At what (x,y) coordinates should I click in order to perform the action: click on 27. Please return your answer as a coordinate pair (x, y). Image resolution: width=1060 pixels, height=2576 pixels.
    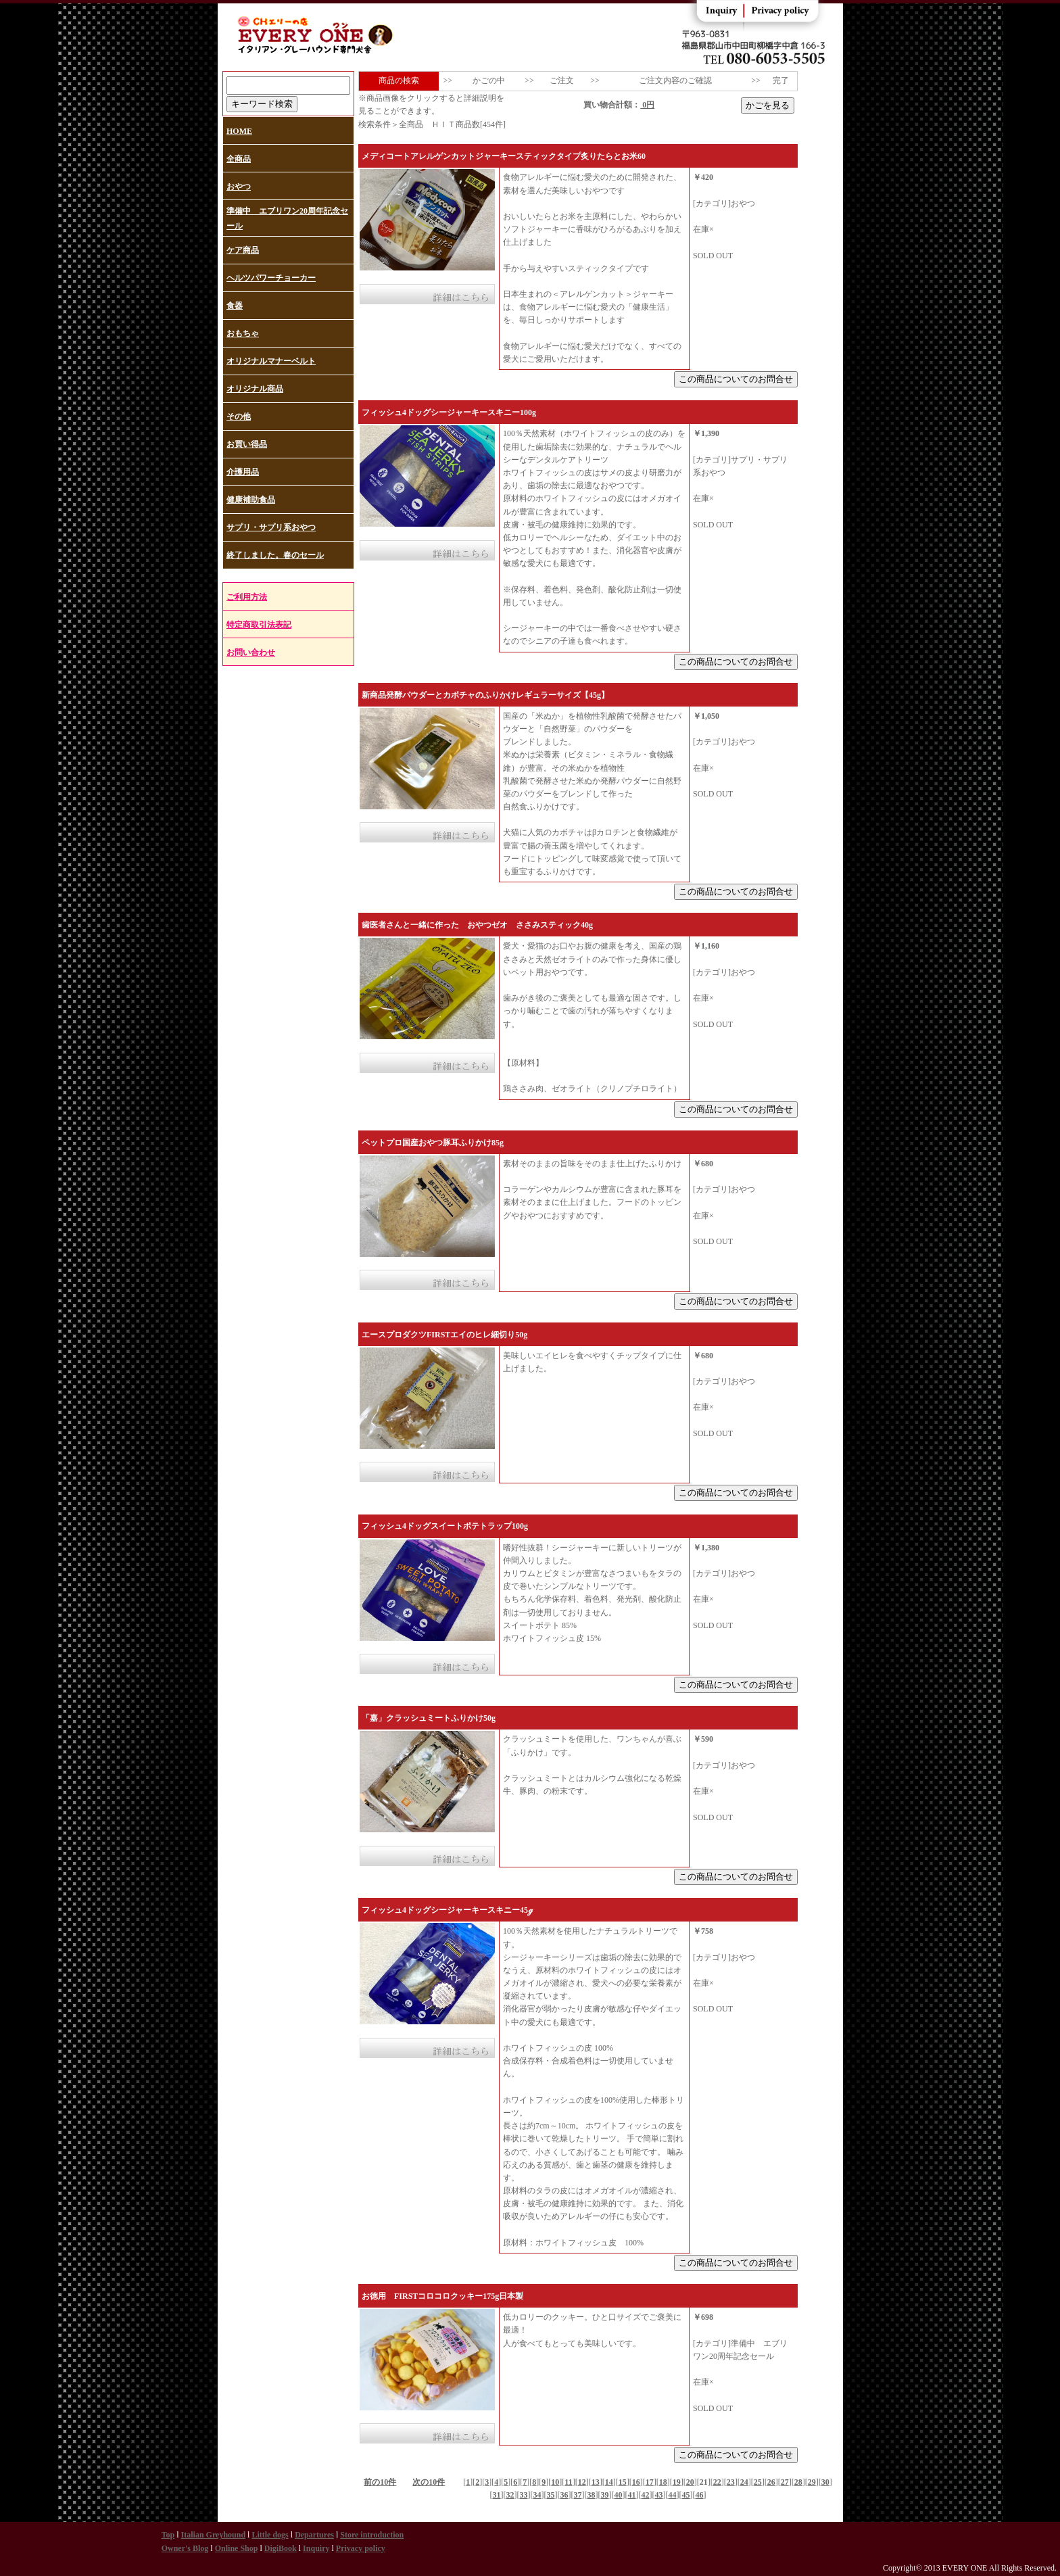
    Looking at the image, I should click on (785, 2482).